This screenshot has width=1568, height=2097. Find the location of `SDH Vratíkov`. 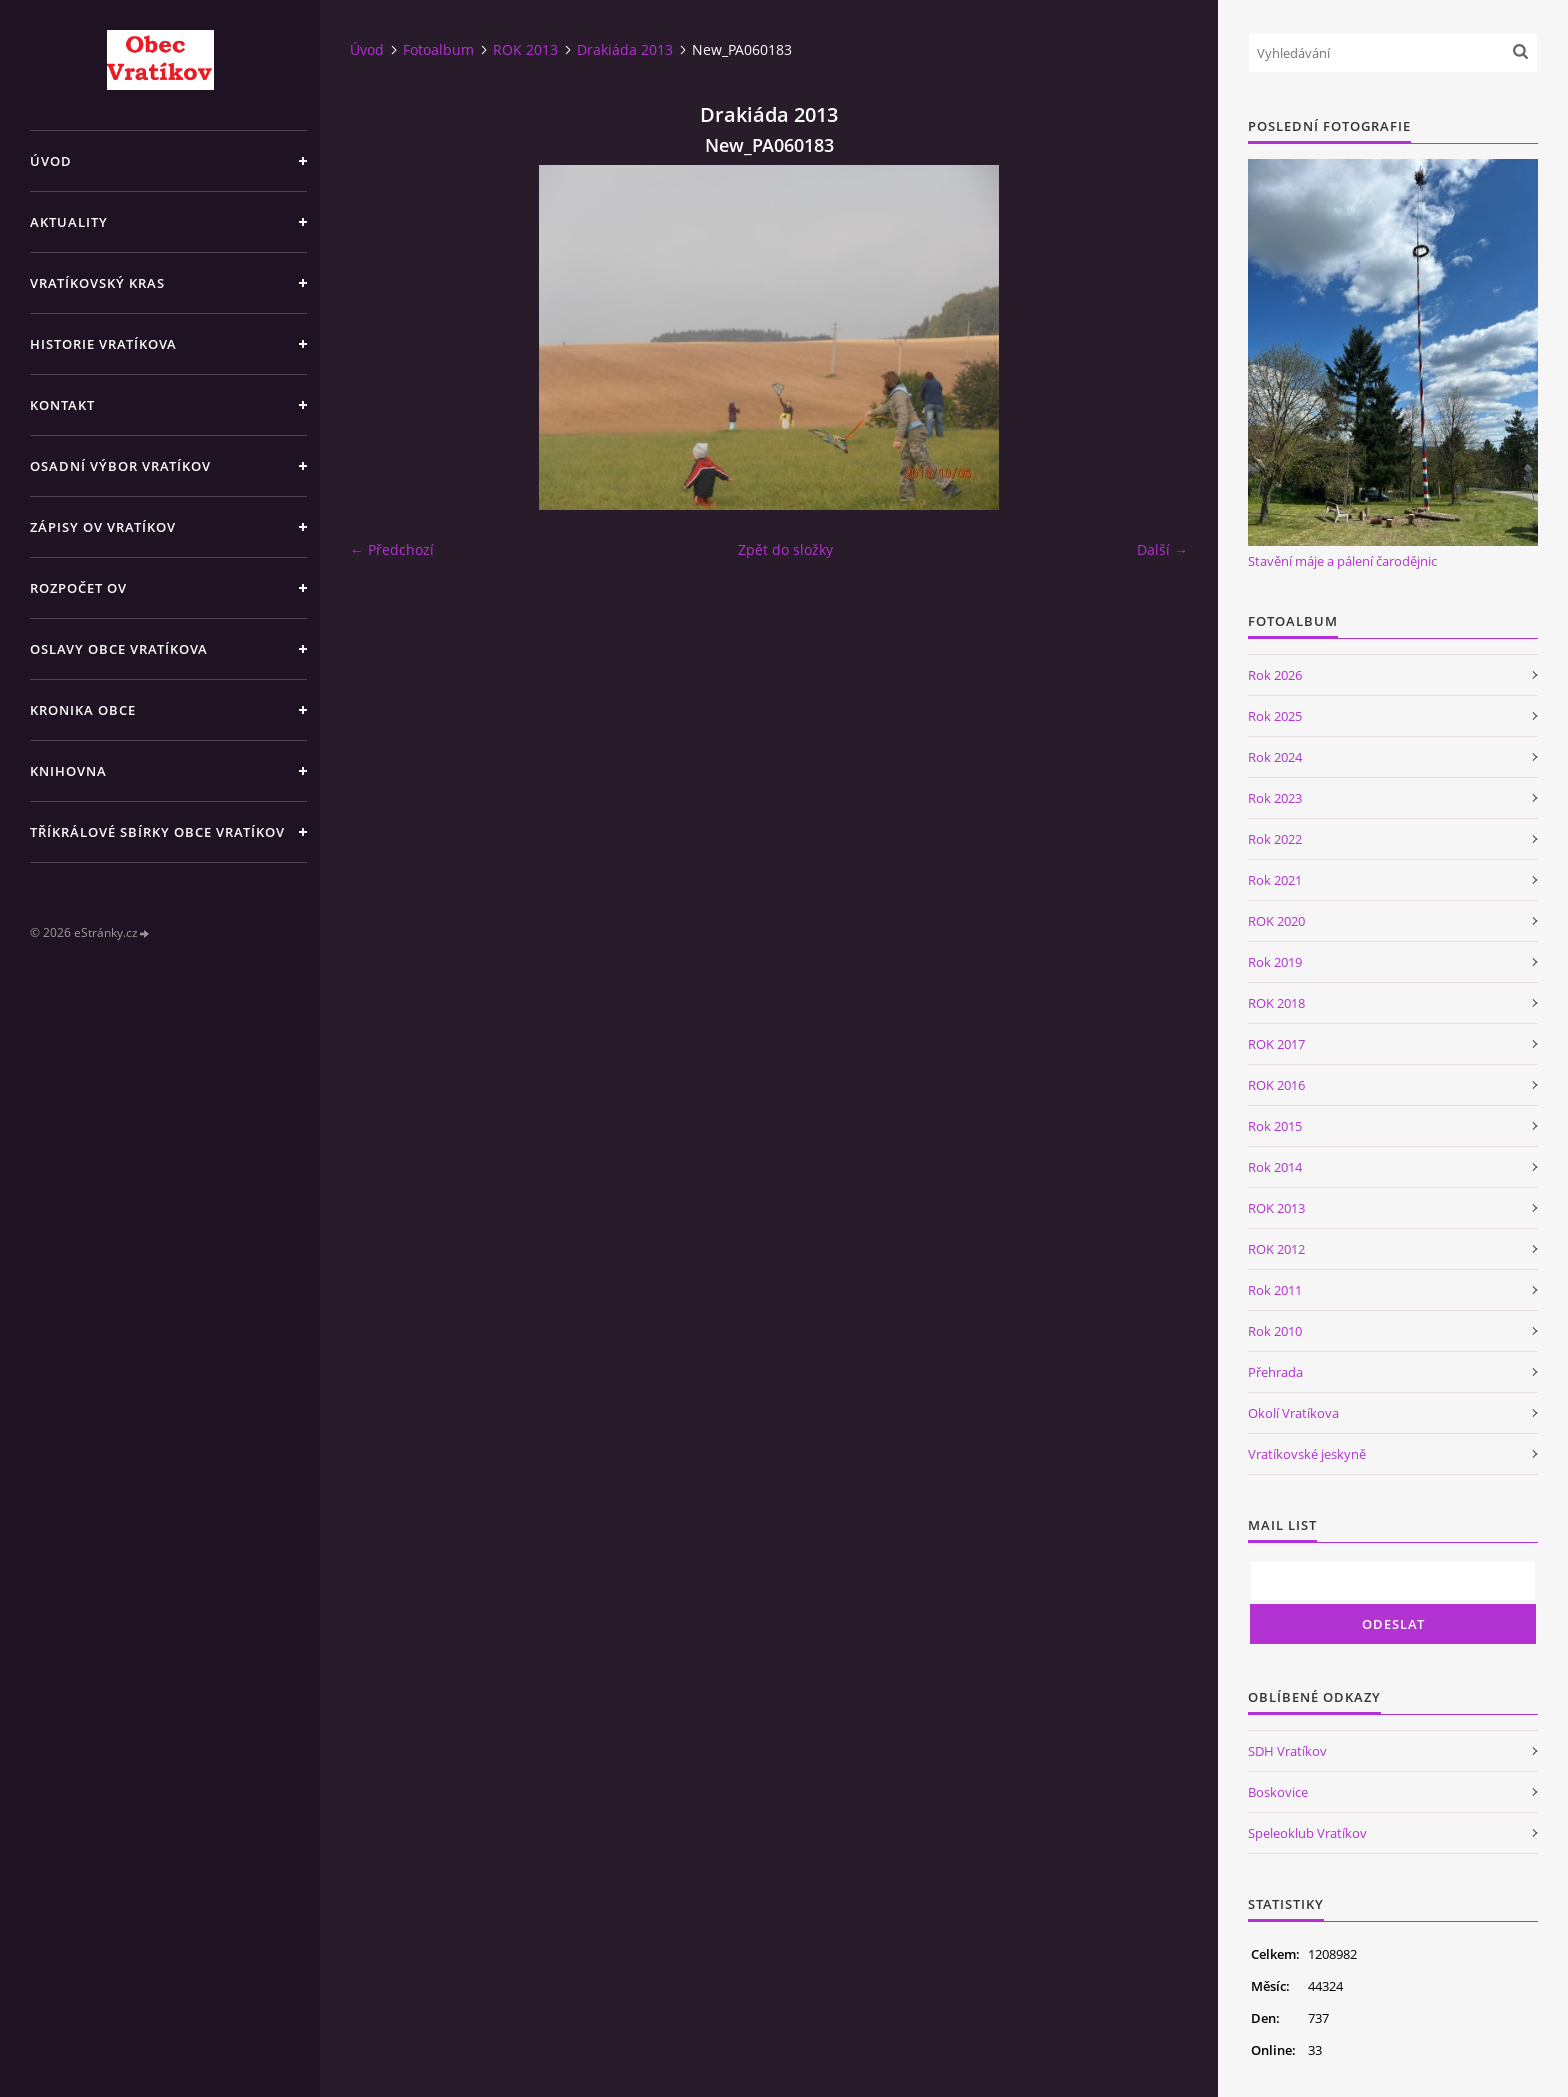

SDH Vratíkov is located at coordinates (1287, 1751).